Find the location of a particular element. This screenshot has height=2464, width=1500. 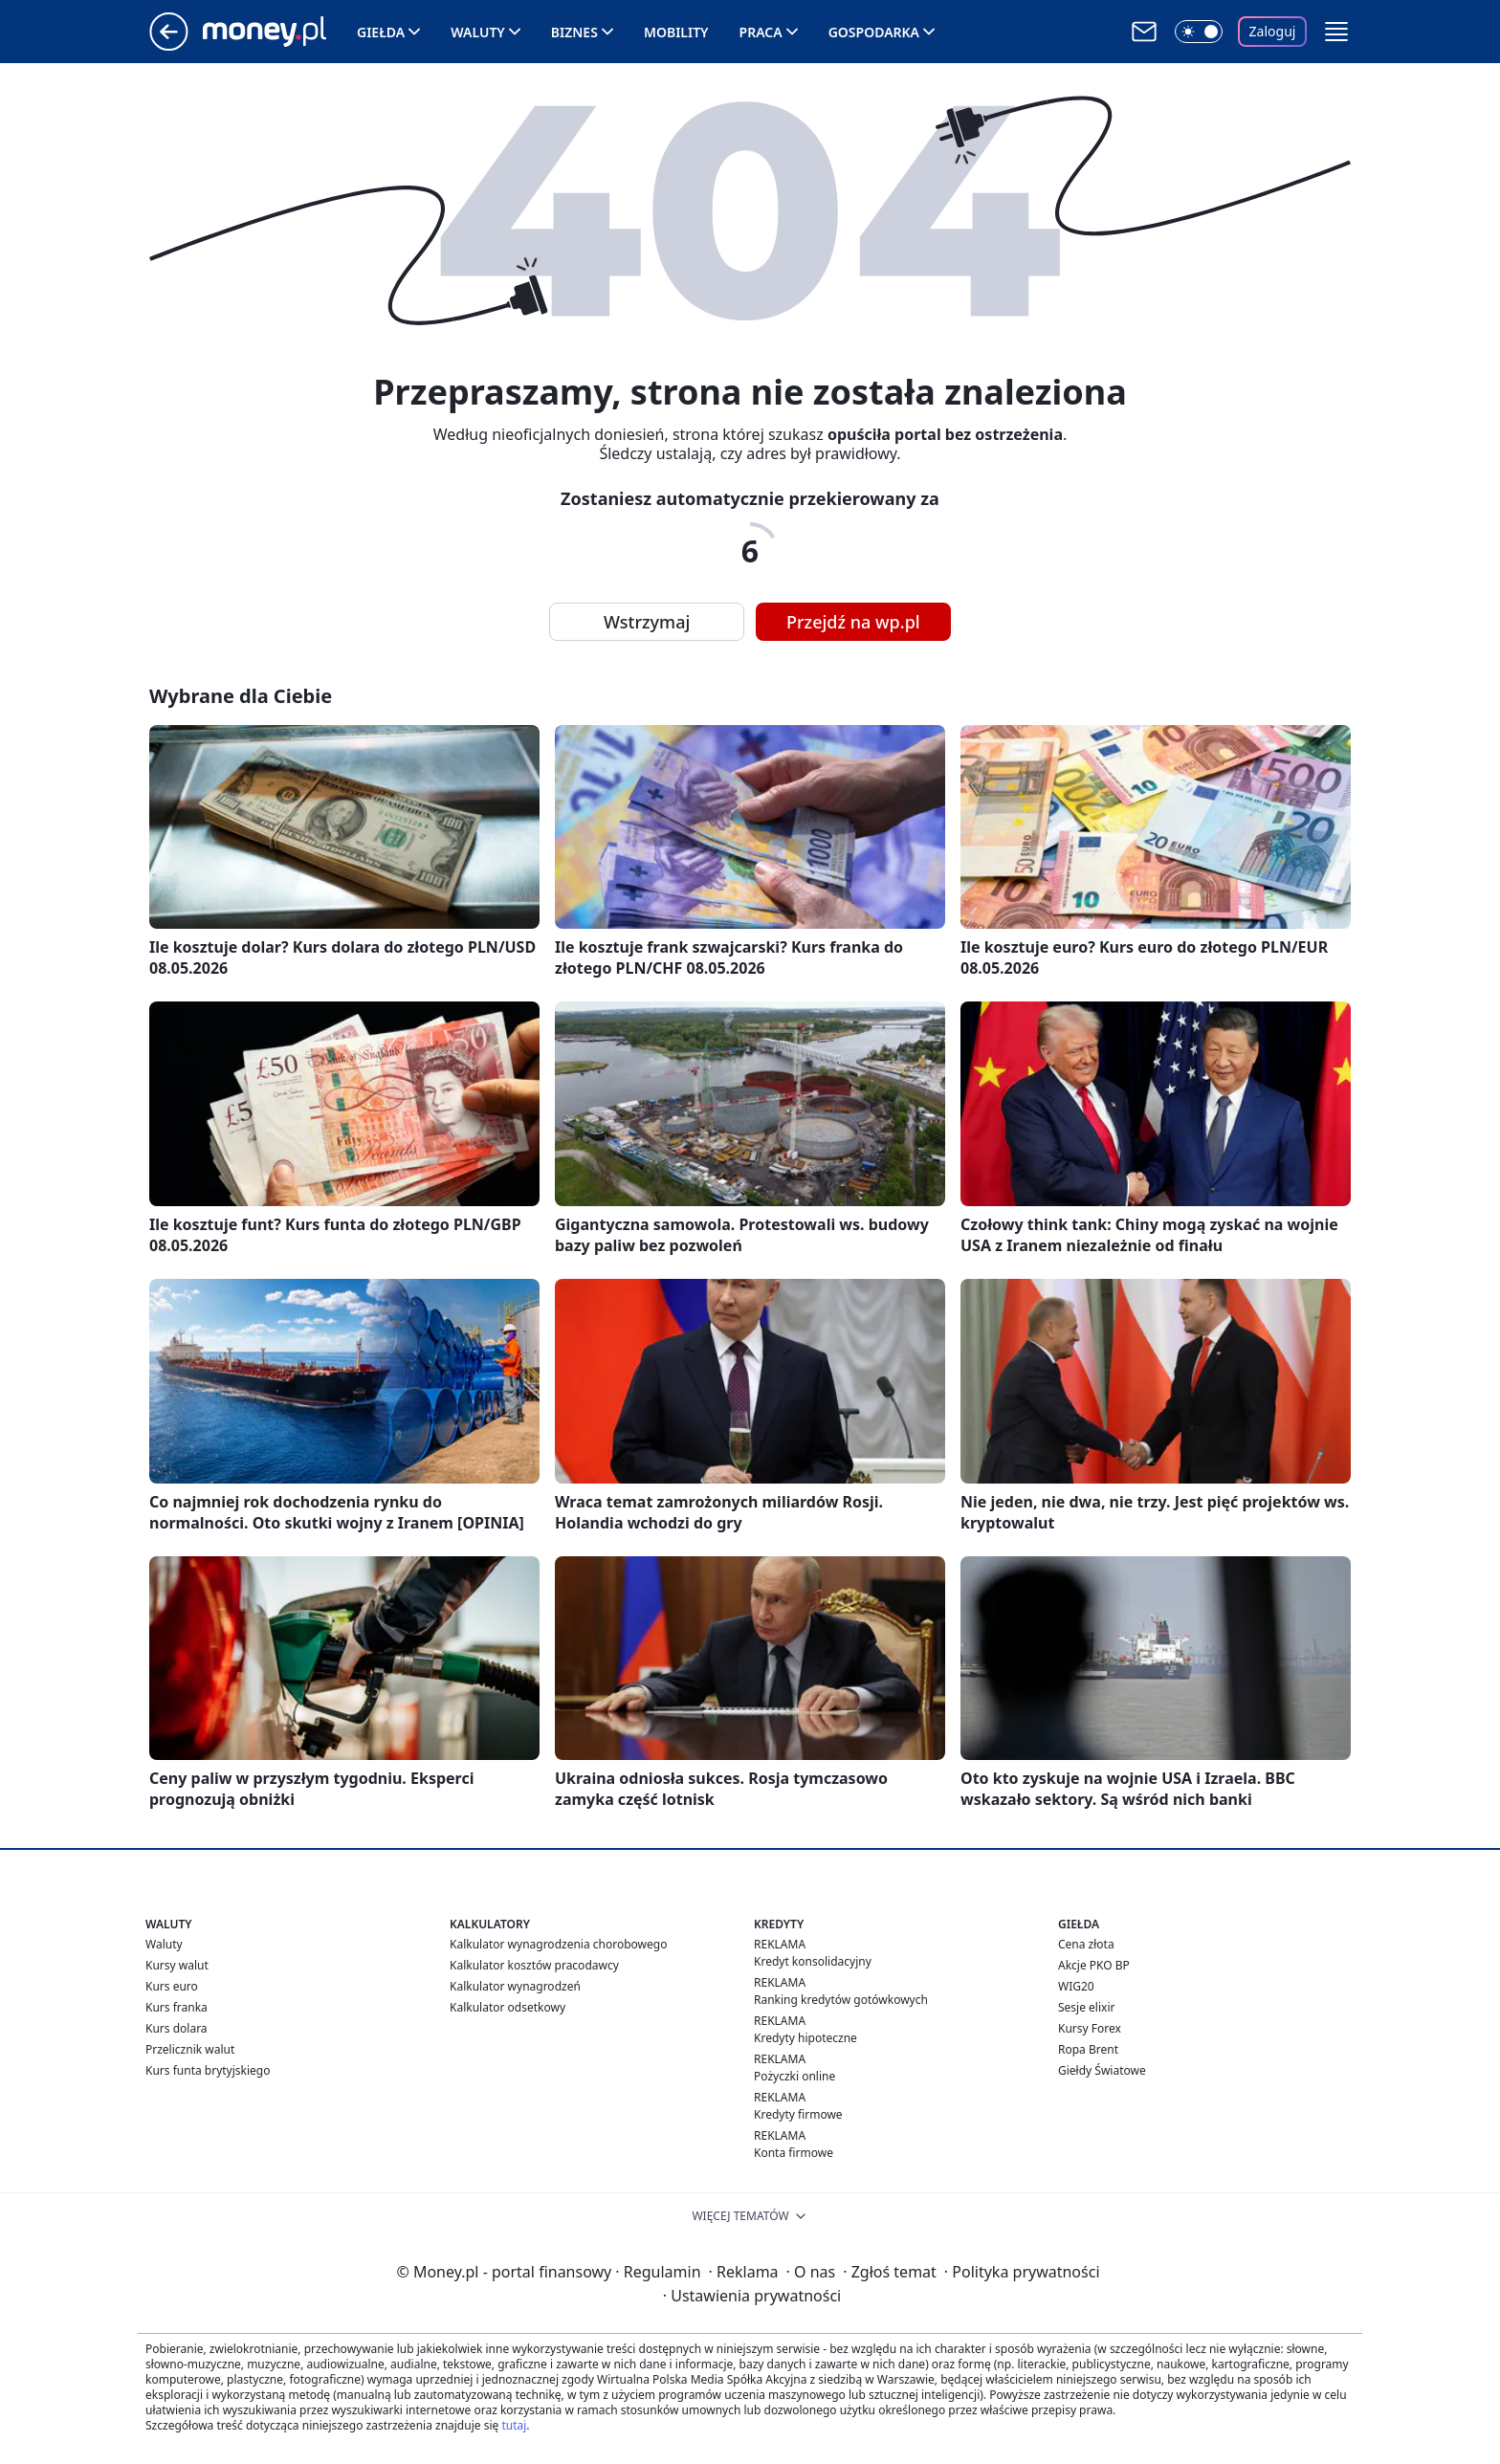

Kursy Forex is located at coordinates (1089, 2028).